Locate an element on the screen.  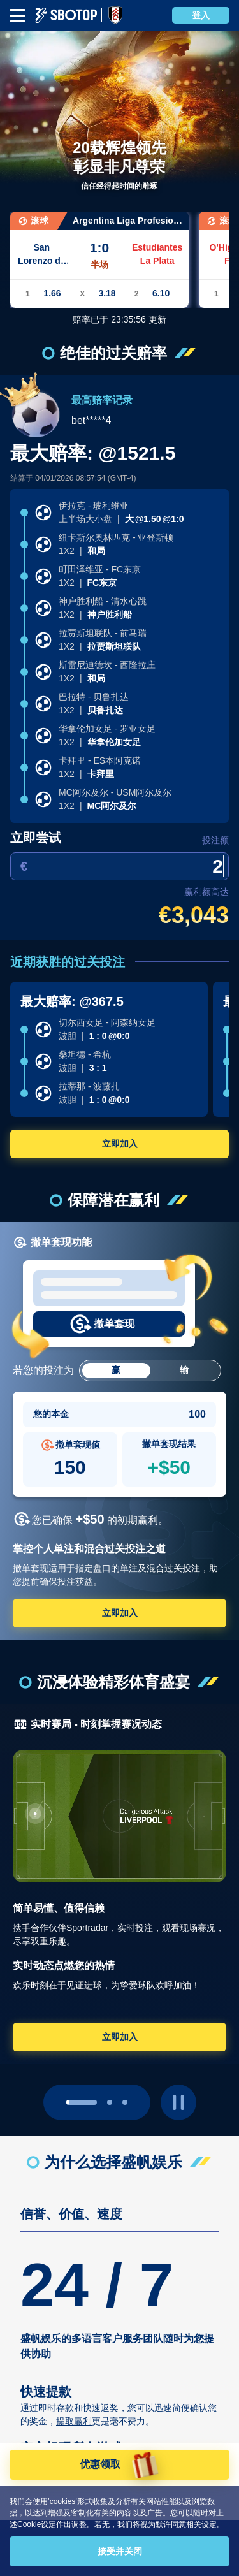
[mbheader-menu] is located at coordinates (17, 15).